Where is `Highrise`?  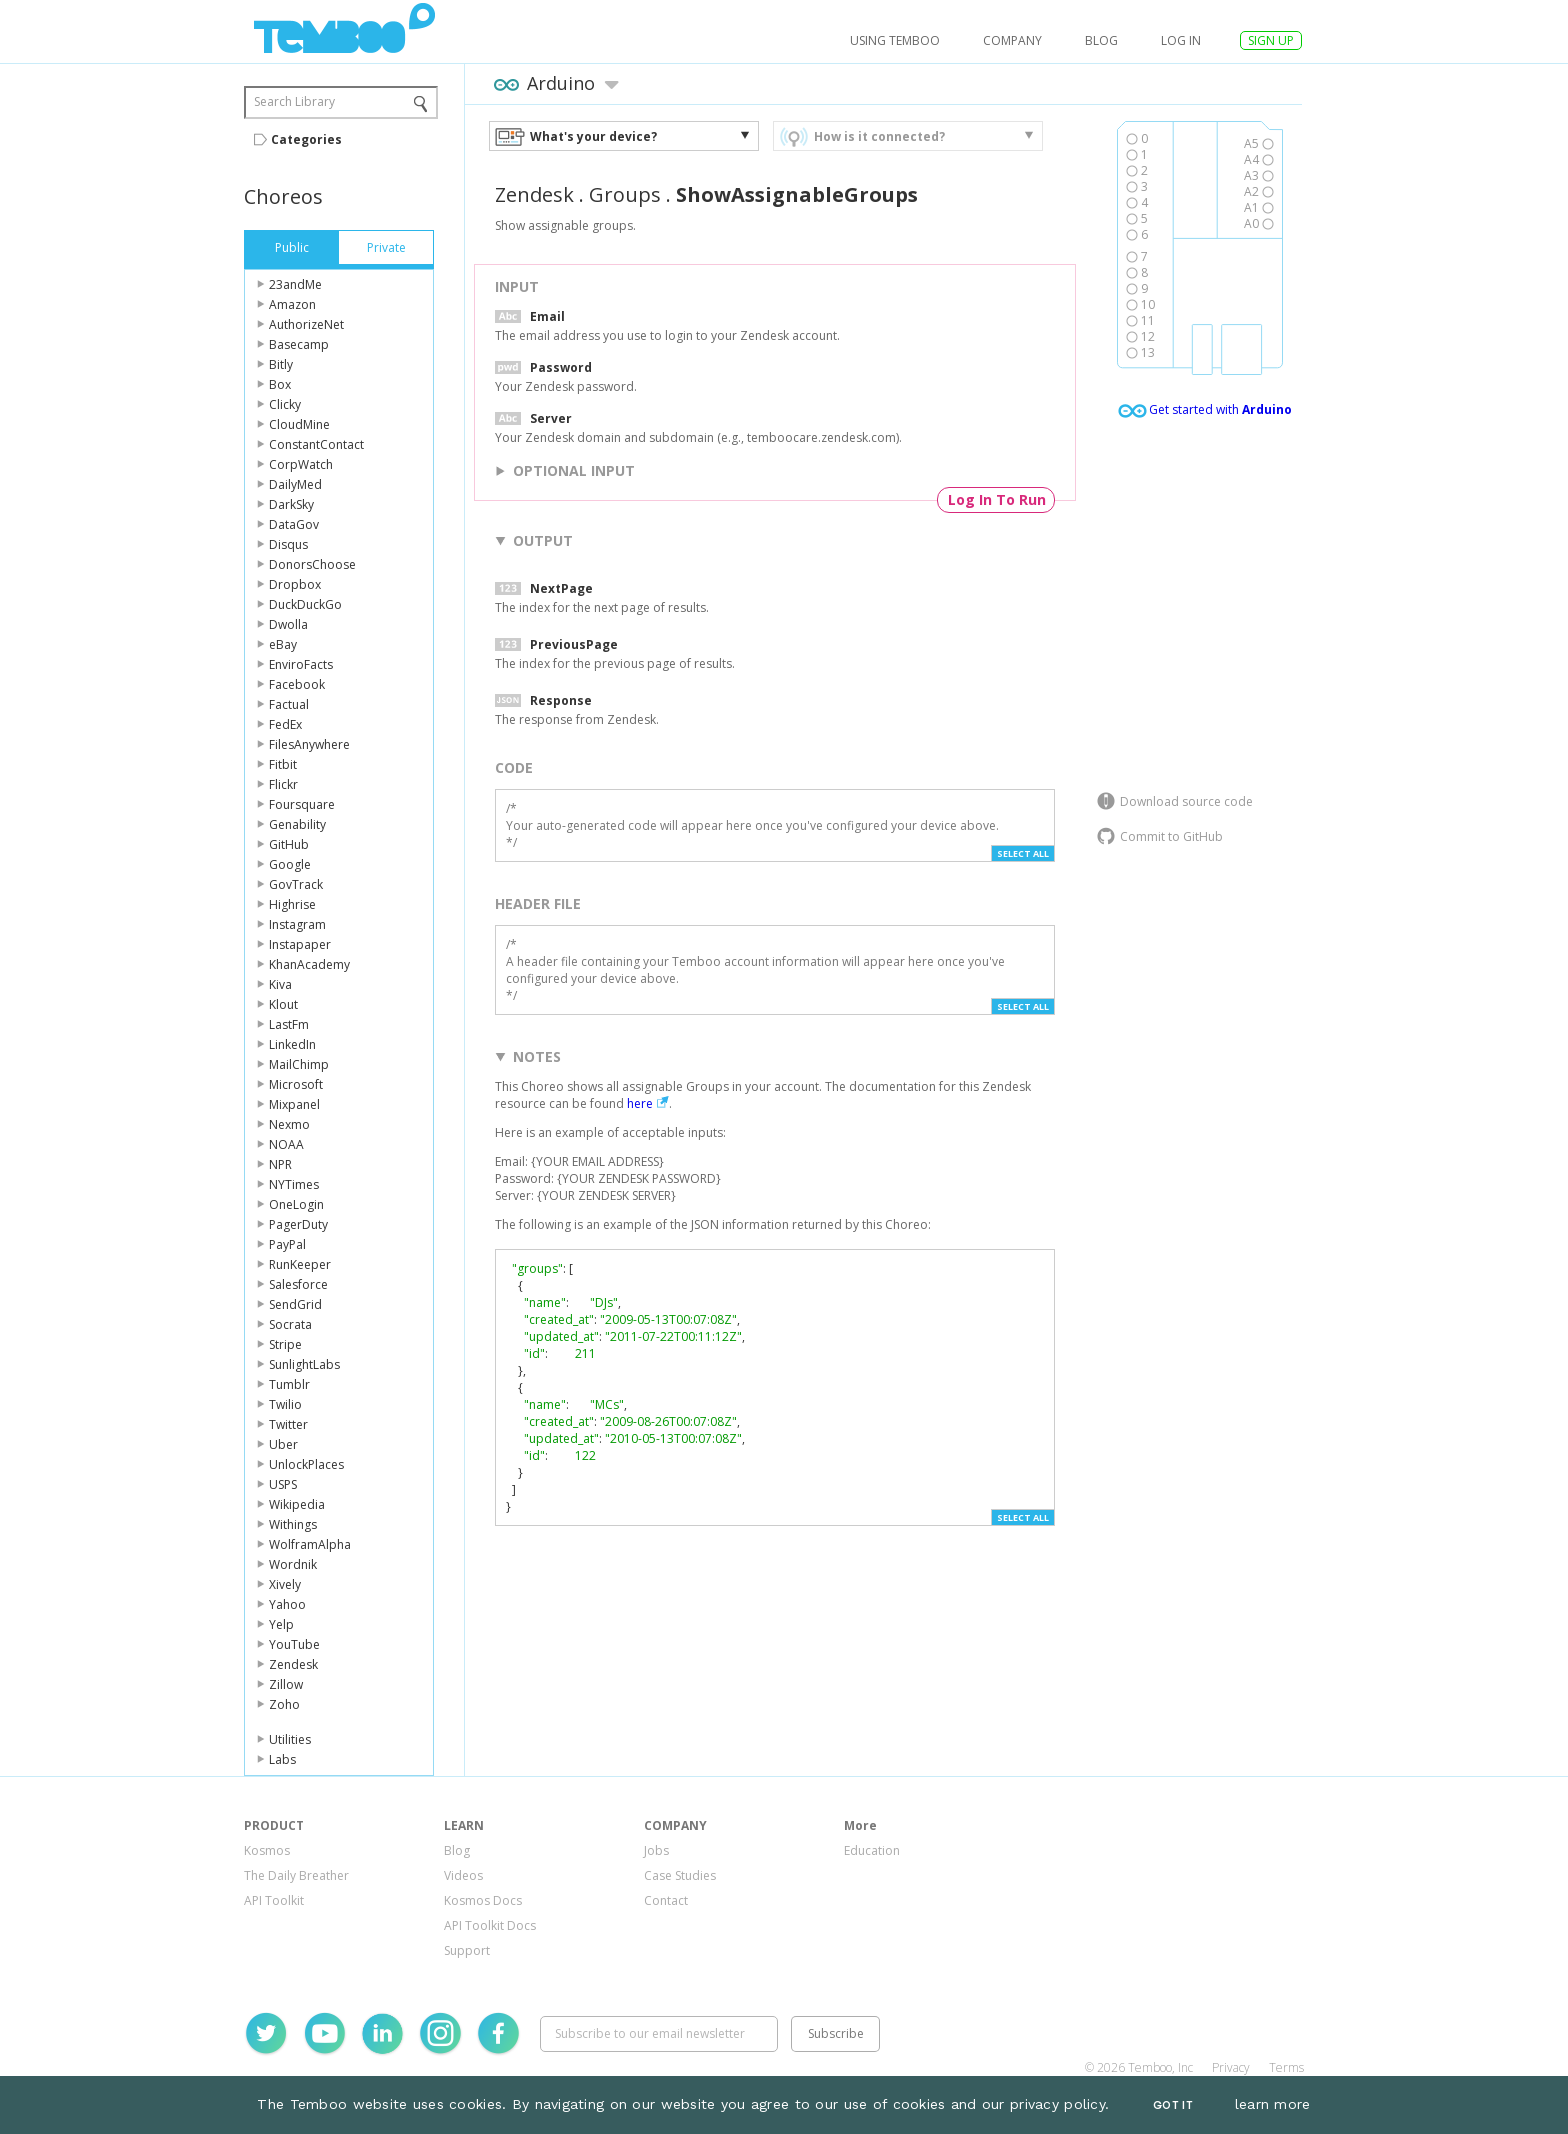 Highrise is located at coordinates (292, 904).